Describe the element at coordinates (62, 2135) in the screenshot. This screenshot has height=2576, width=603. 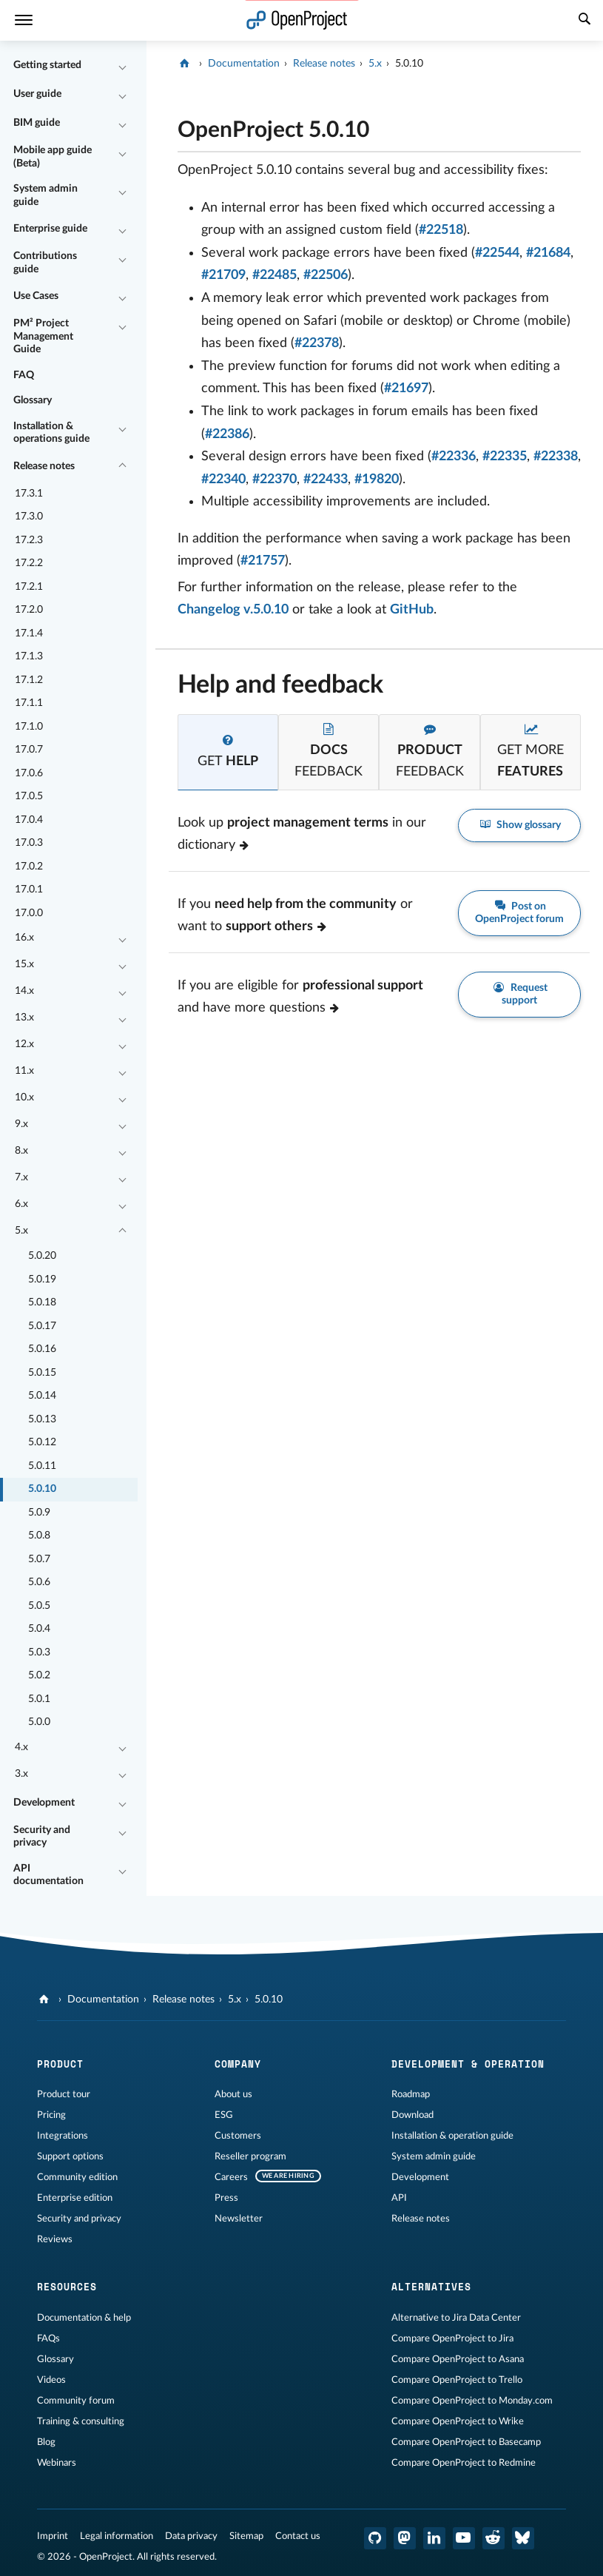
I see `Integrations` at that location.